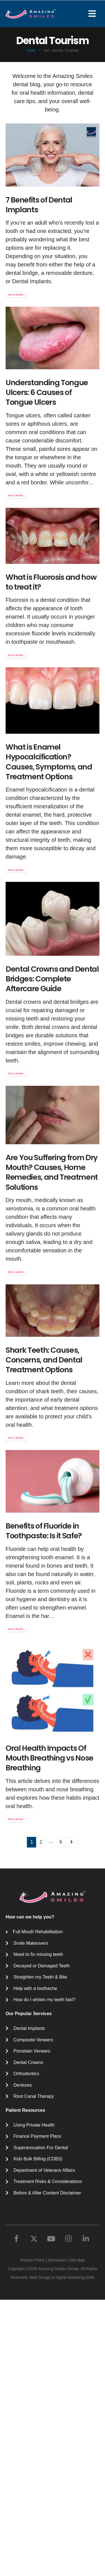  Describe the element at coordinates (44, 1507) in the screenshot. I see `Shark Teeth: Causes, Concerns, and Dental Treatment Options` at that location.